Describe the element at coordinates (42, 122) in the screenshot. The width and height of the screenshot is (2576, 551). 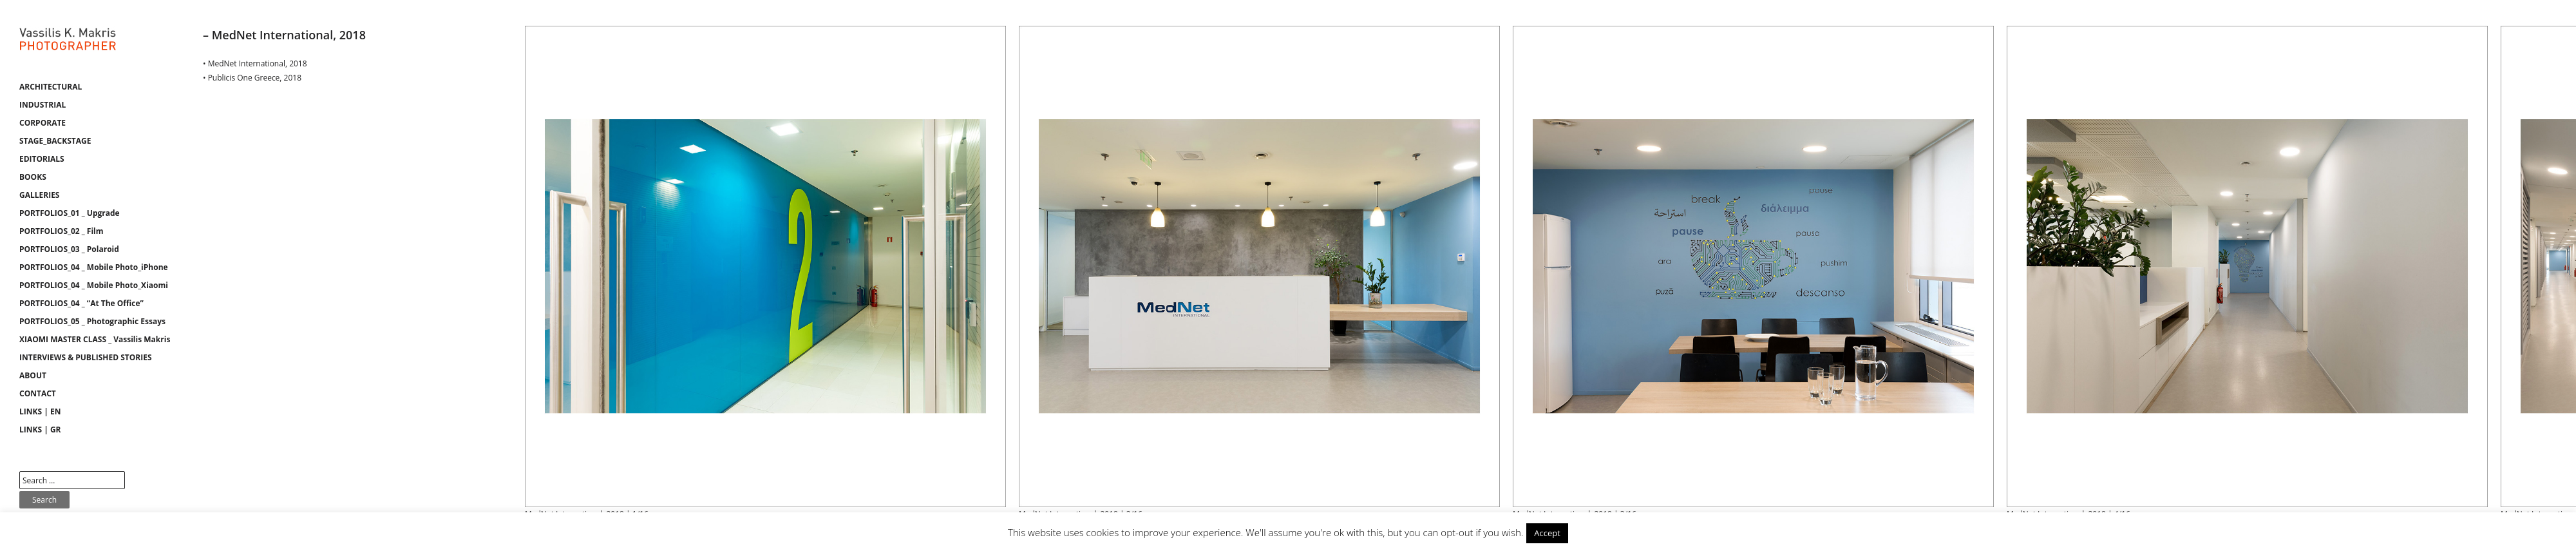
I see `CORPORATE` at that location.